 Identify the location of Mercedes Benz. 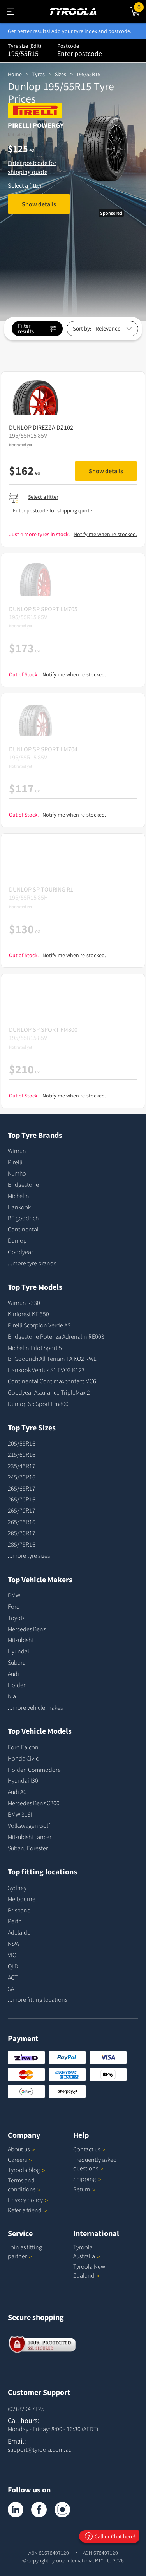
(27, 1629).